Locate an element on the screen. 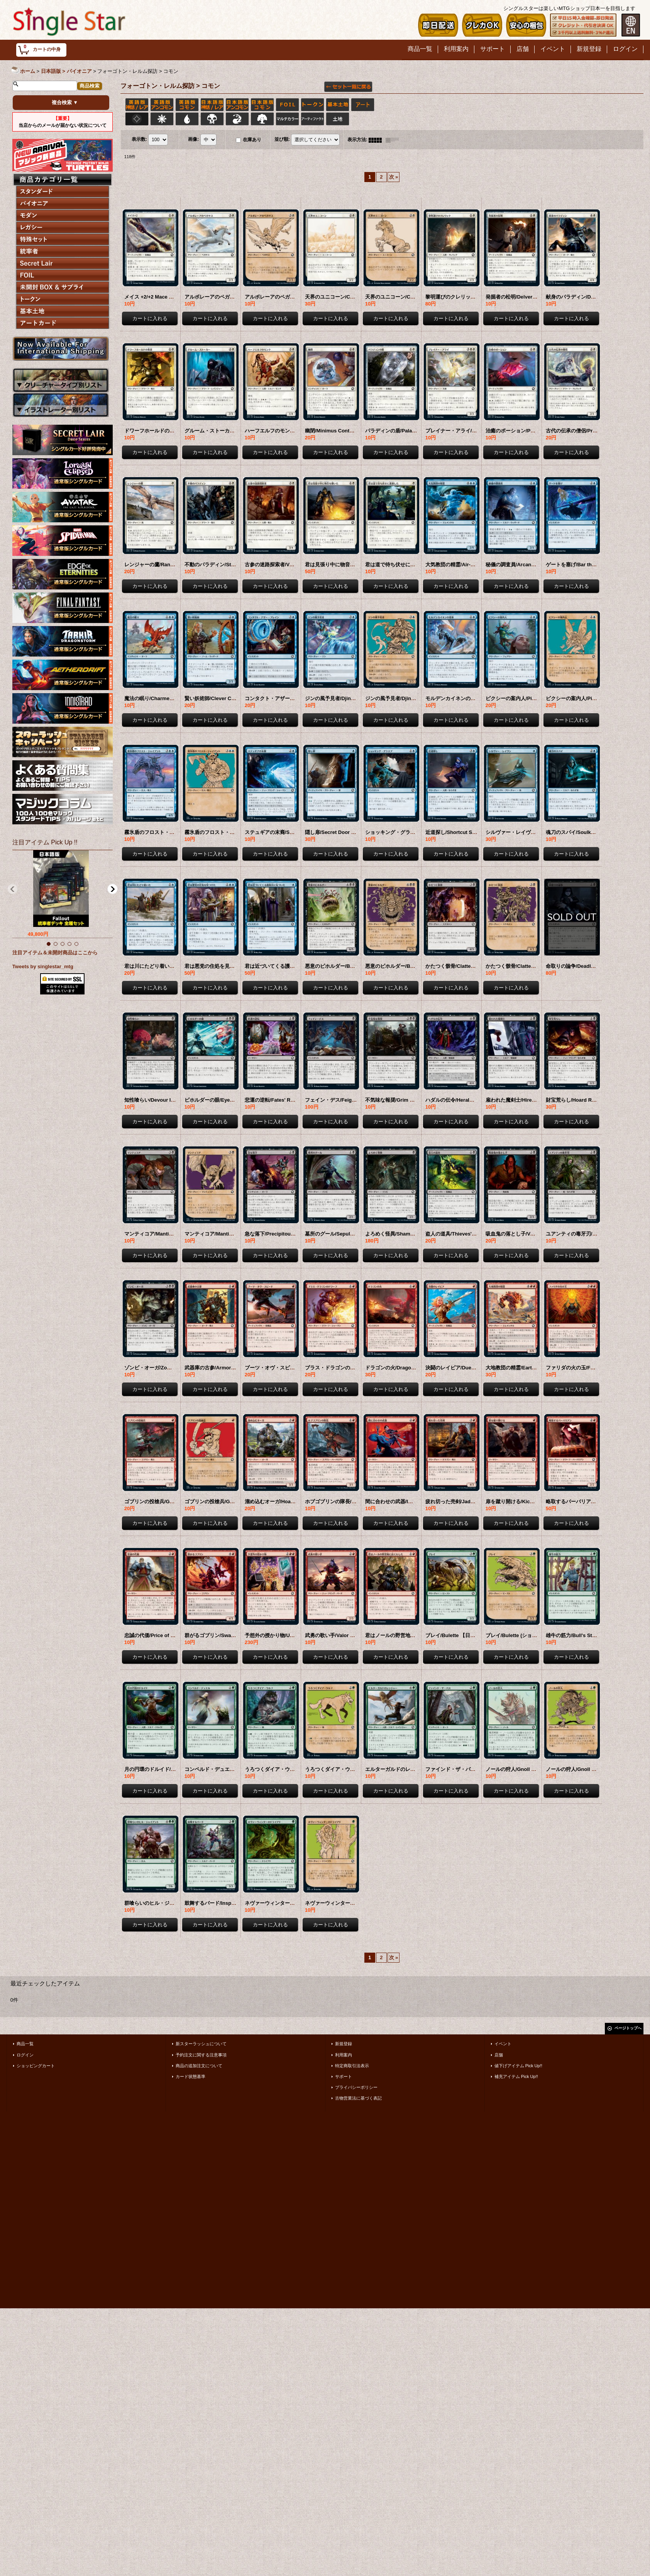 This screenshot has width=650, height=2576. 当店からのメールが届かない状況について is located at coordinates (63, 122).